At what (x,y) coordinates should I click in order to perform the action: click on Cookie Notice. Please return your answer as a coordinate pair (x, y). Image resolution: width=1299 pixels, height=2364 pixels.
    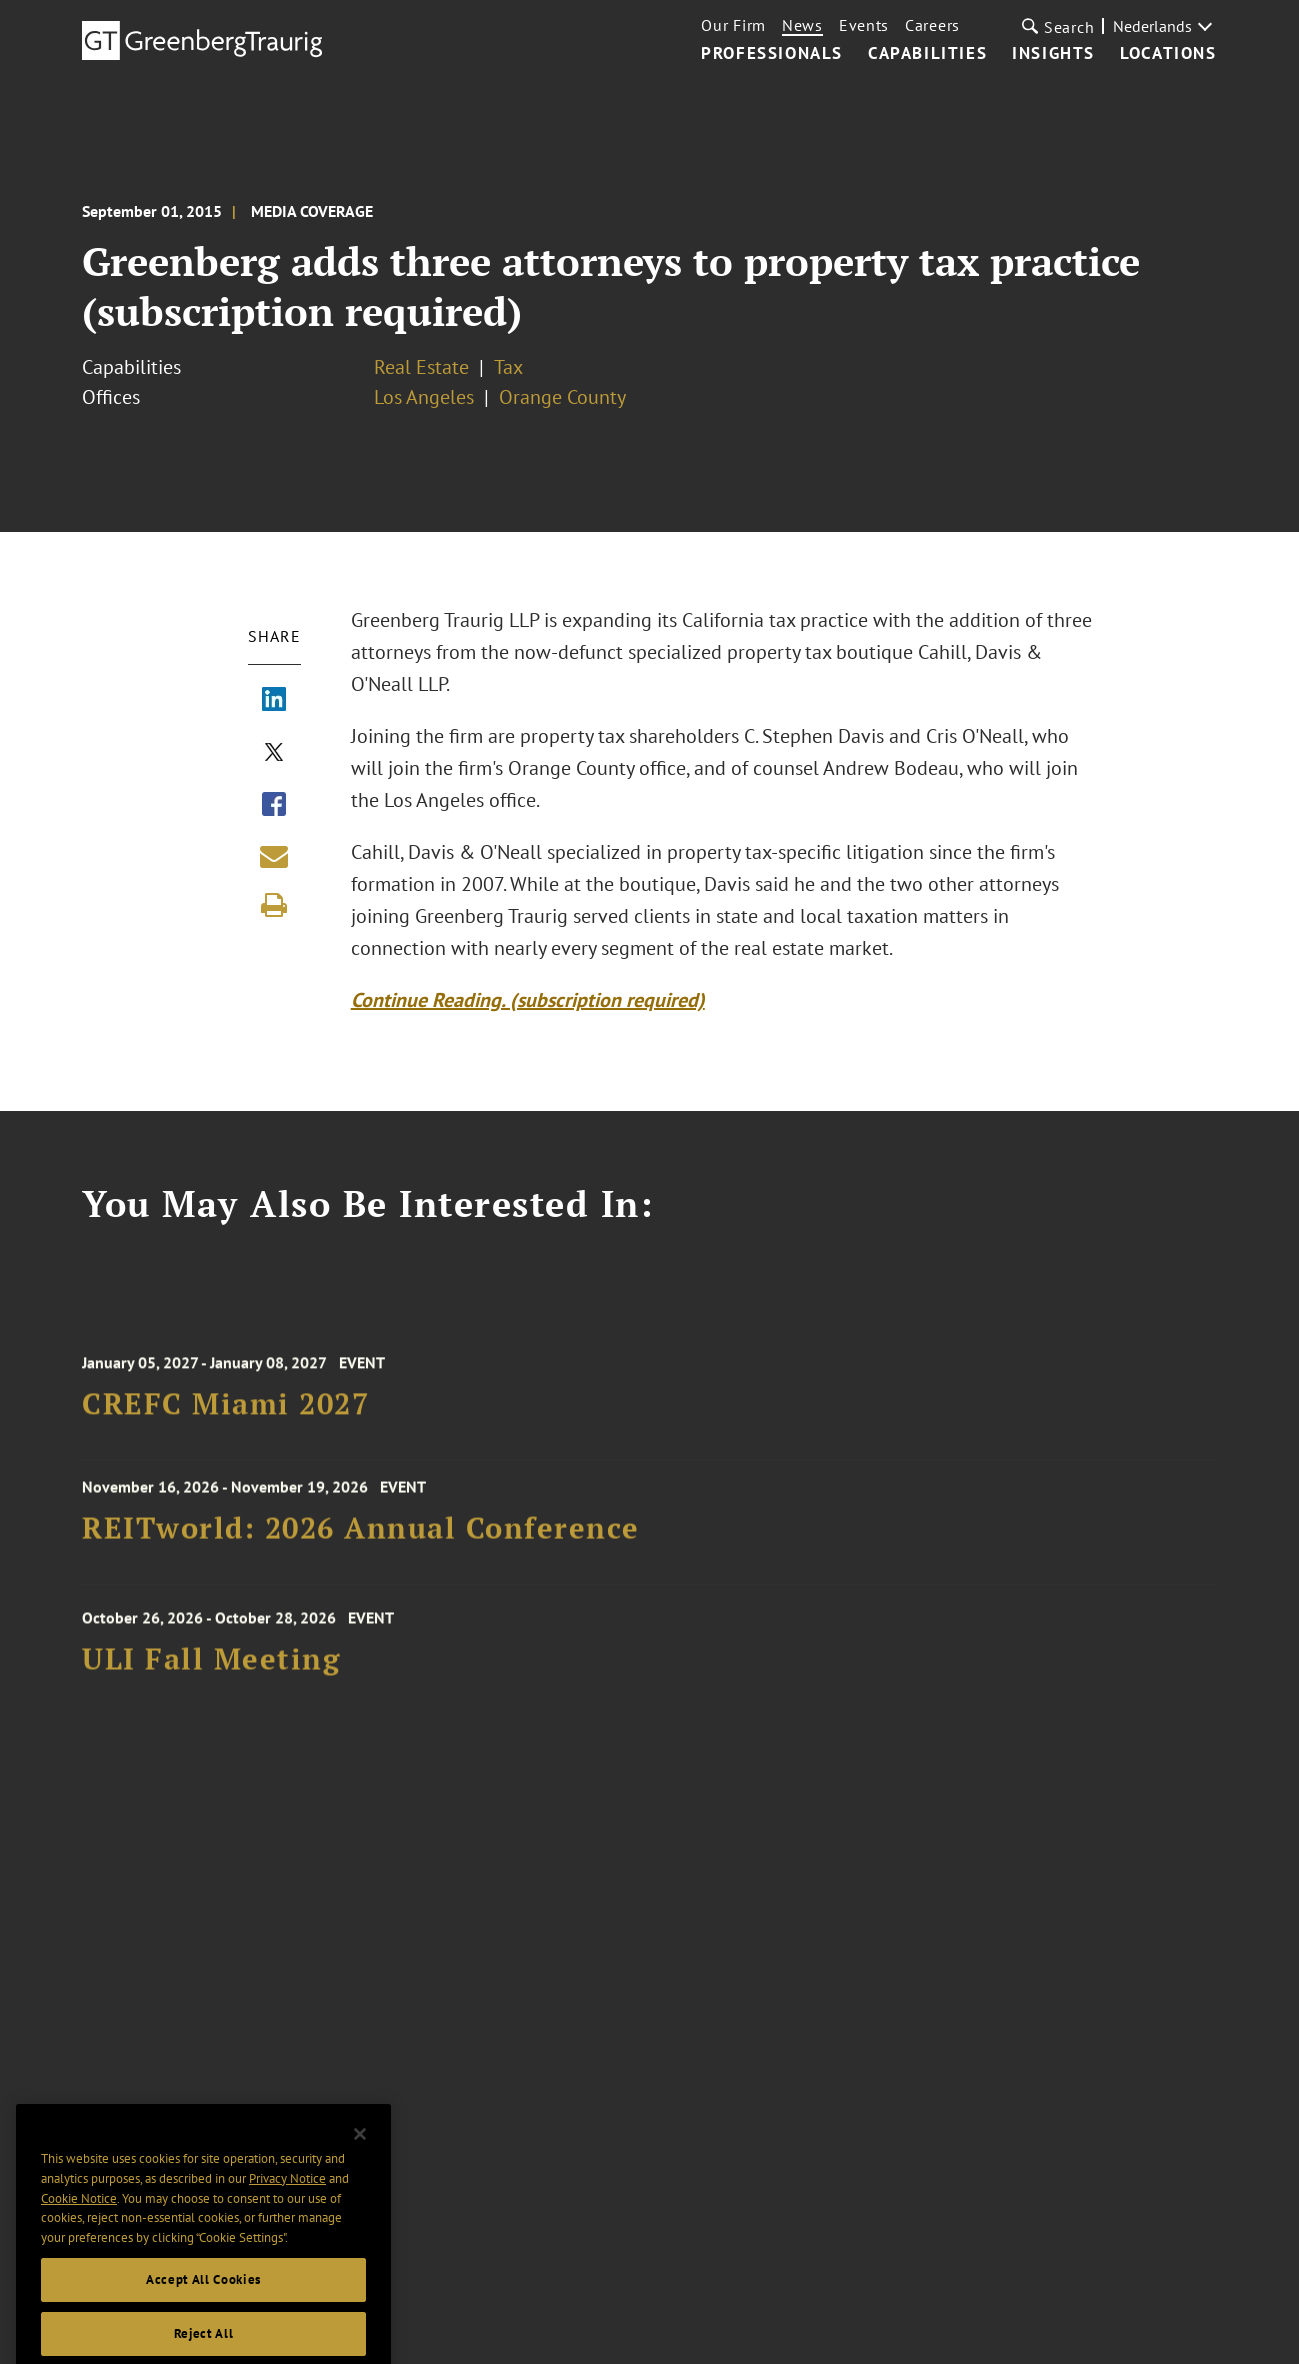
    Looking at the image, I should click on (79, 2224).